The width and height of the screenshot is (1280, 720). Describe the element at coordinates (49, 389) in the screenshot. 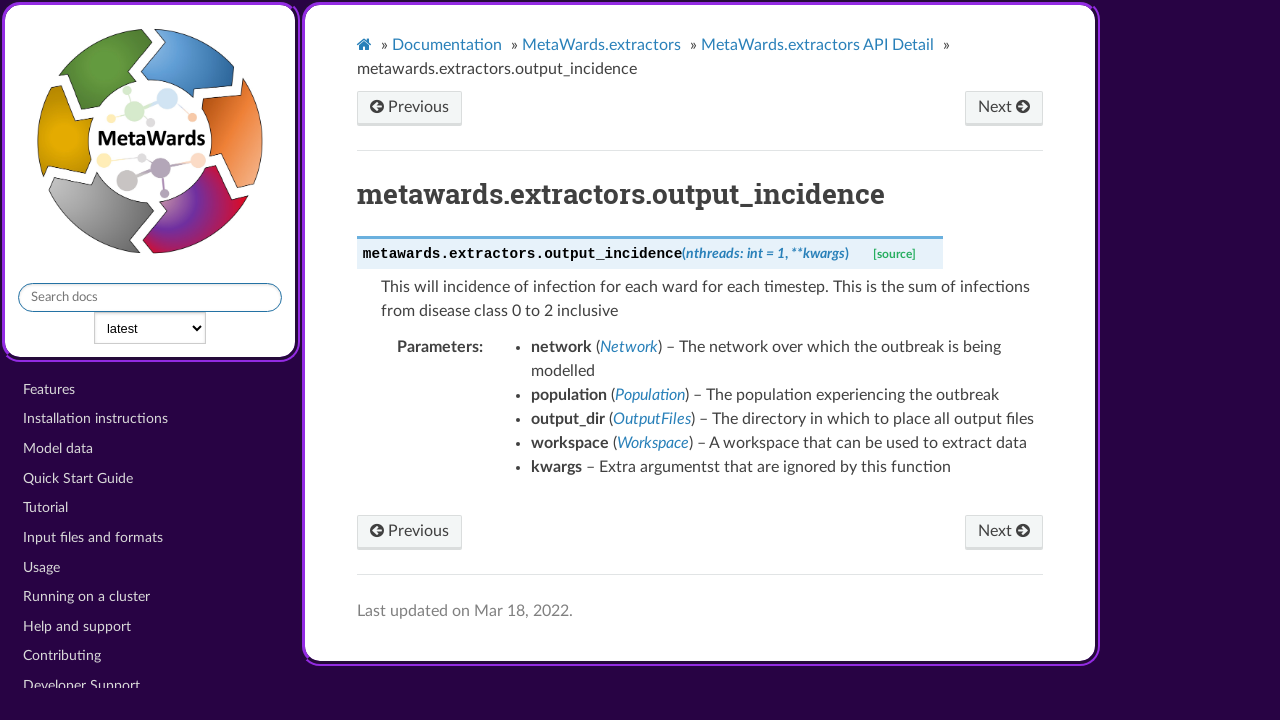

I see `Features` at that location.